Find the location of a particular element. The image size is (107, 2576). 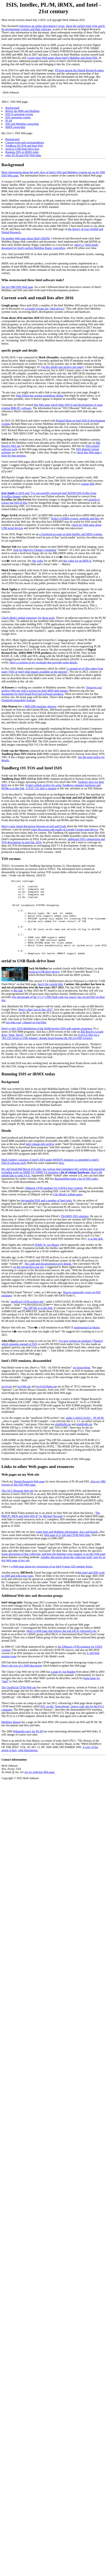

Matthiew Benoit is located at coordinates (11, 1737).